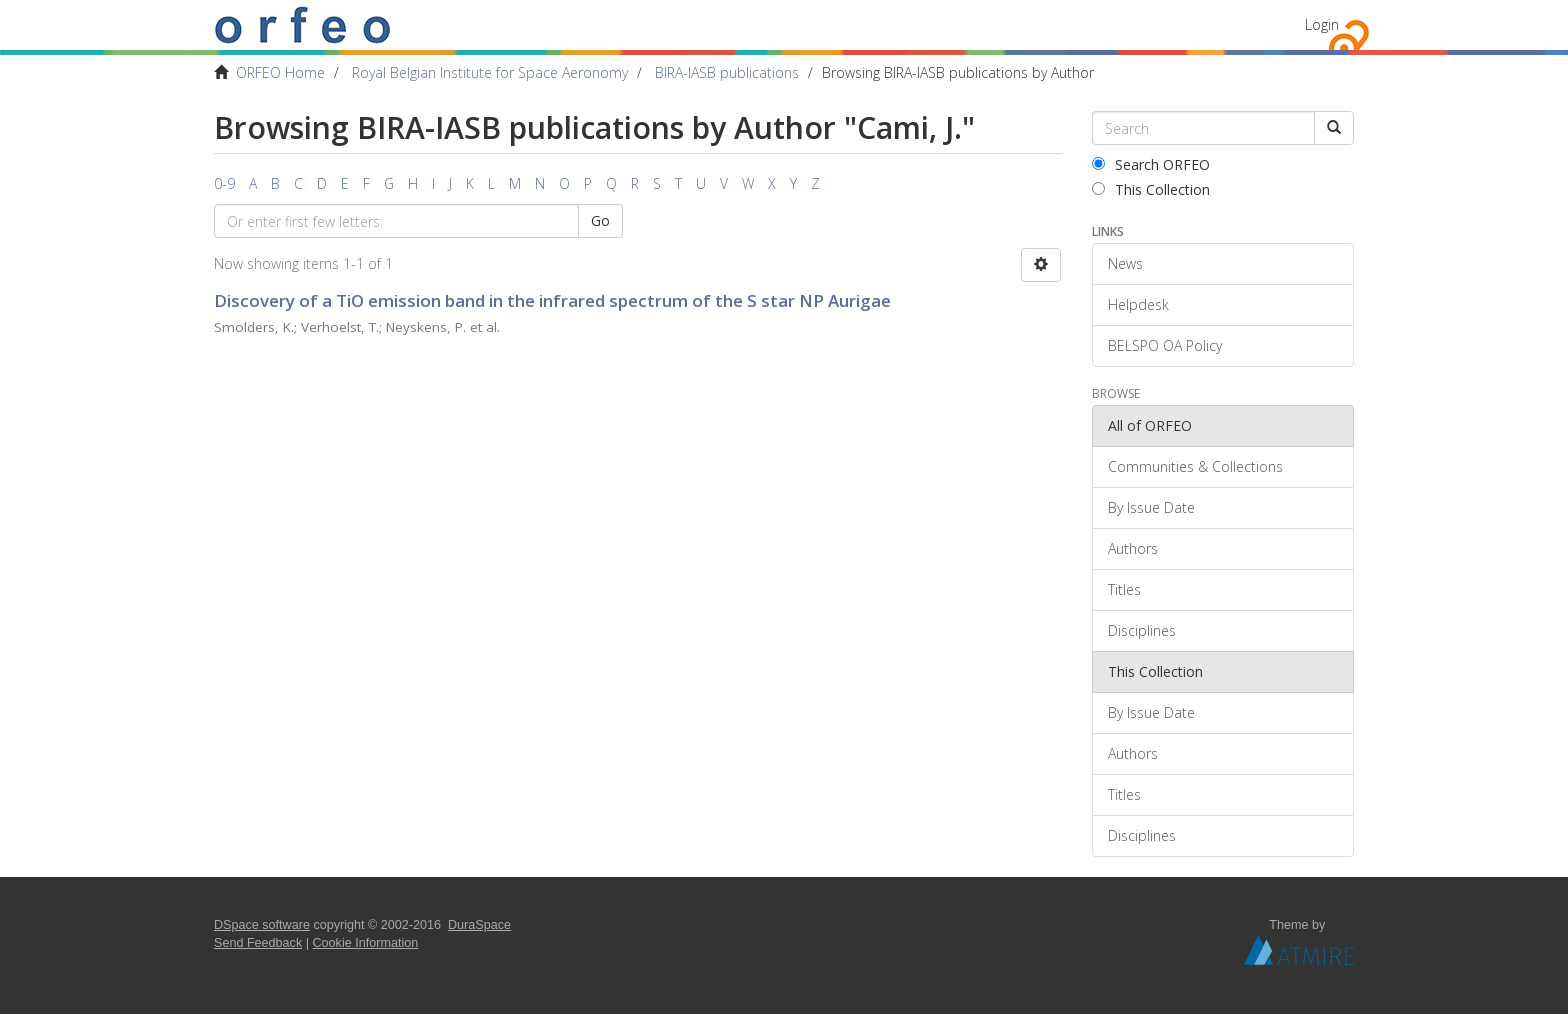 This screenshot has width=1568, height=1014. What do you see at coordinates (366, 943) in the screenshot?
I see `Cookie Information` at bounding box center [366, 943].